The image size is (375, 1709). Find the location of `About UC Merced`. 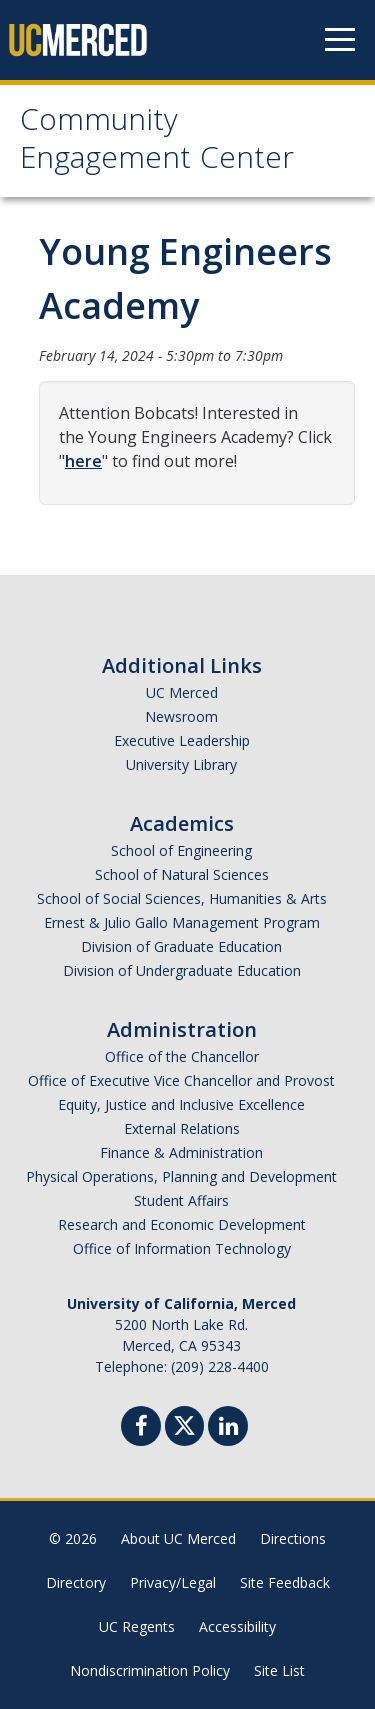

About UC Merced is located at coordinates (178, 1538).